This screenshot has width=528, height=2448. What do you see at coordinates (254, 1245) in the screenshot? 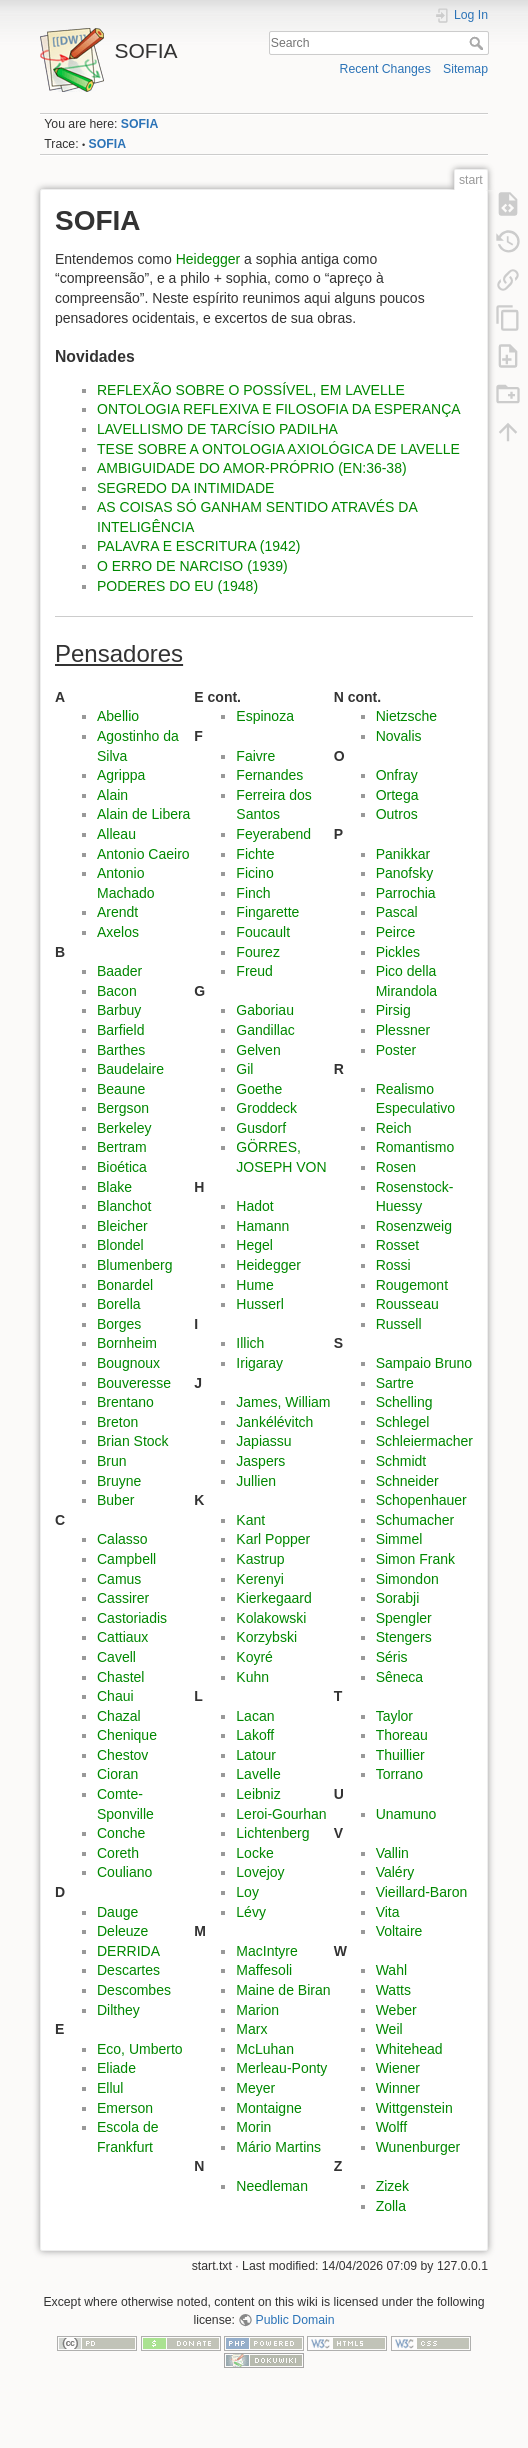
I see `Hegel` at bounding box center [254, 1245].